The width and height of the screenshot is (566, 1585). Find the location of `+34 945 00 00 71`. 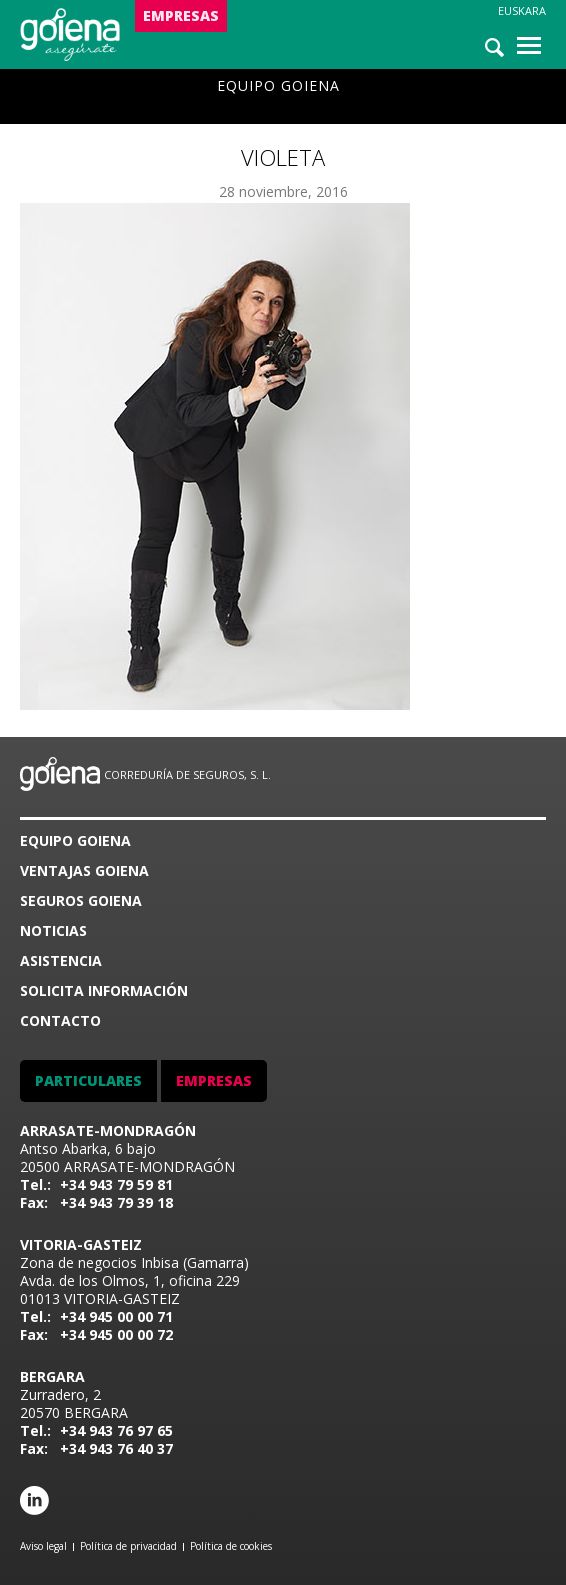

+34 945 00 00 71 is located at coordinates (116, 1316).